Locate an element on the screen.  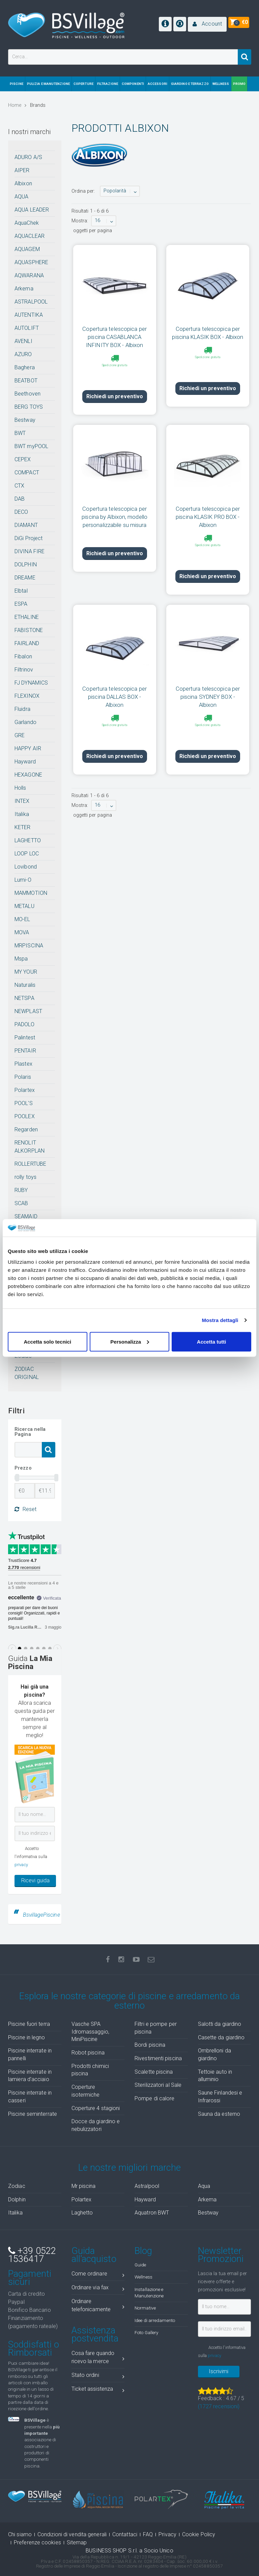
ZODIAC ORIGINAL is located at coordinates (27, 1373).